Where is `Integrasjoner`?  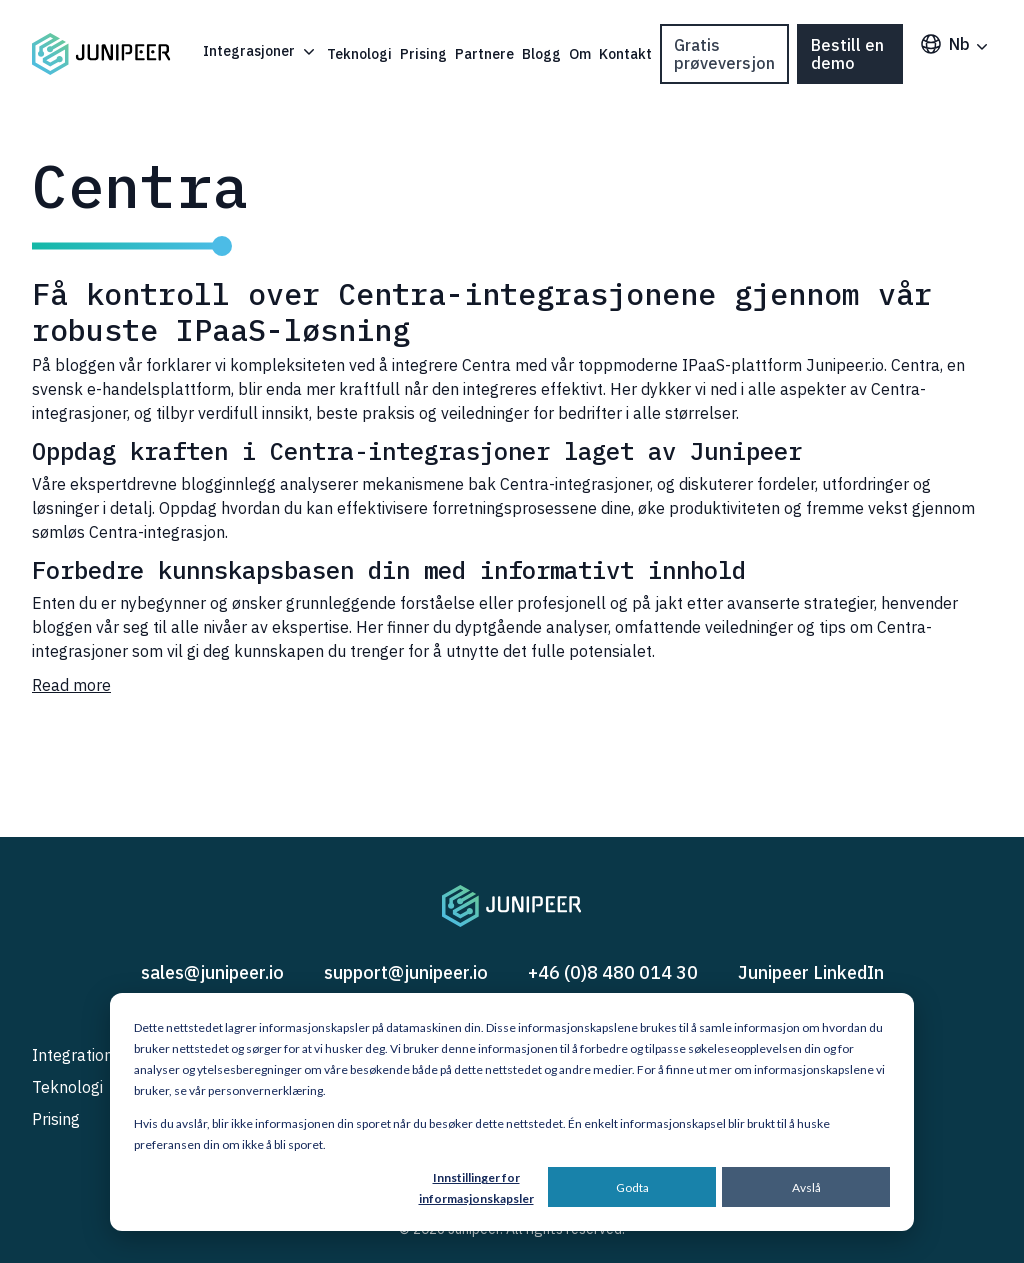 Integrasjoner is located at coordinates (261, 51).